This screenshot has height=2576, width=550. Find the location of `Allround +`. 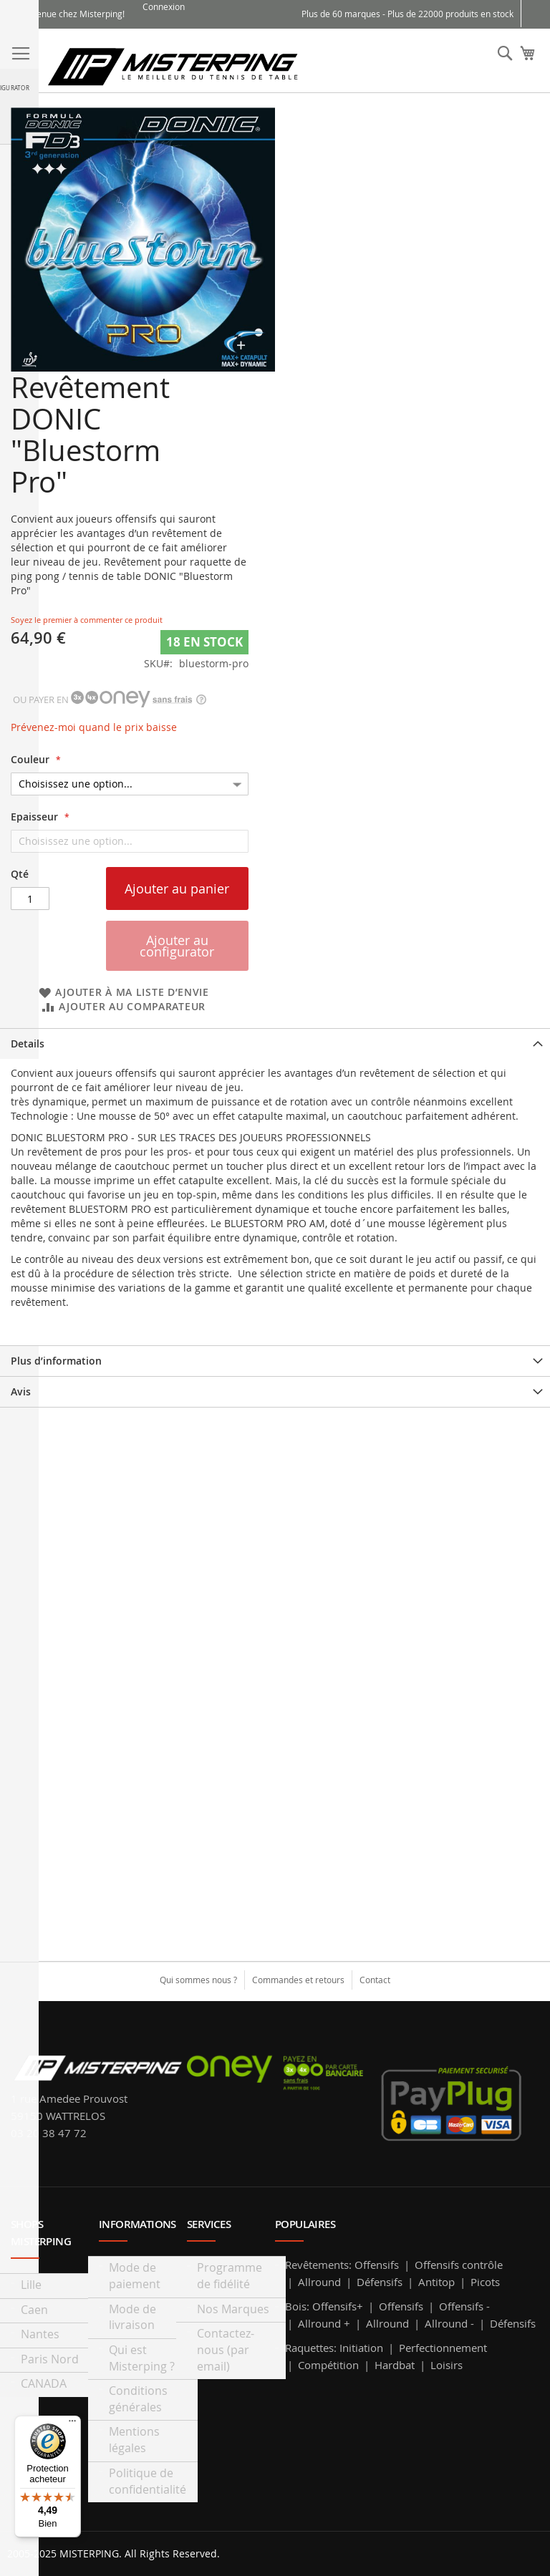

Allround + is located at coordinates (324, 2323).